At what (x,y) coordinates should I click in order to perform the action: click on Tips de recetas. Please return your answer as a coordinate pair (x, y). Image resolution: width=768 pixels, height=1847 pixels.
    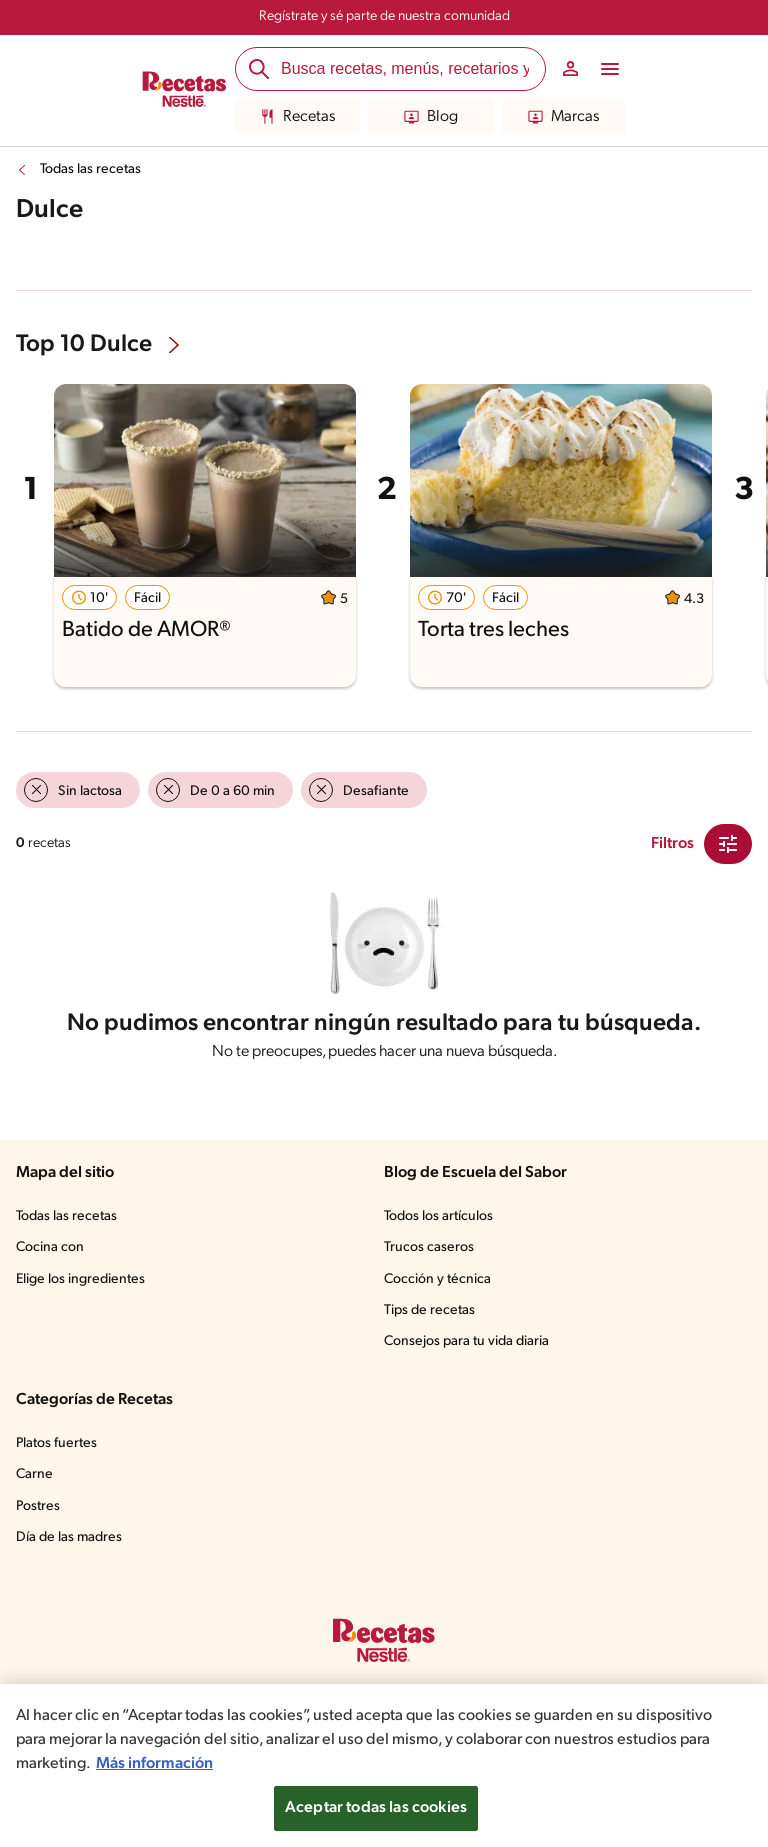
    Looking at the image, I should click on (431, 1317).